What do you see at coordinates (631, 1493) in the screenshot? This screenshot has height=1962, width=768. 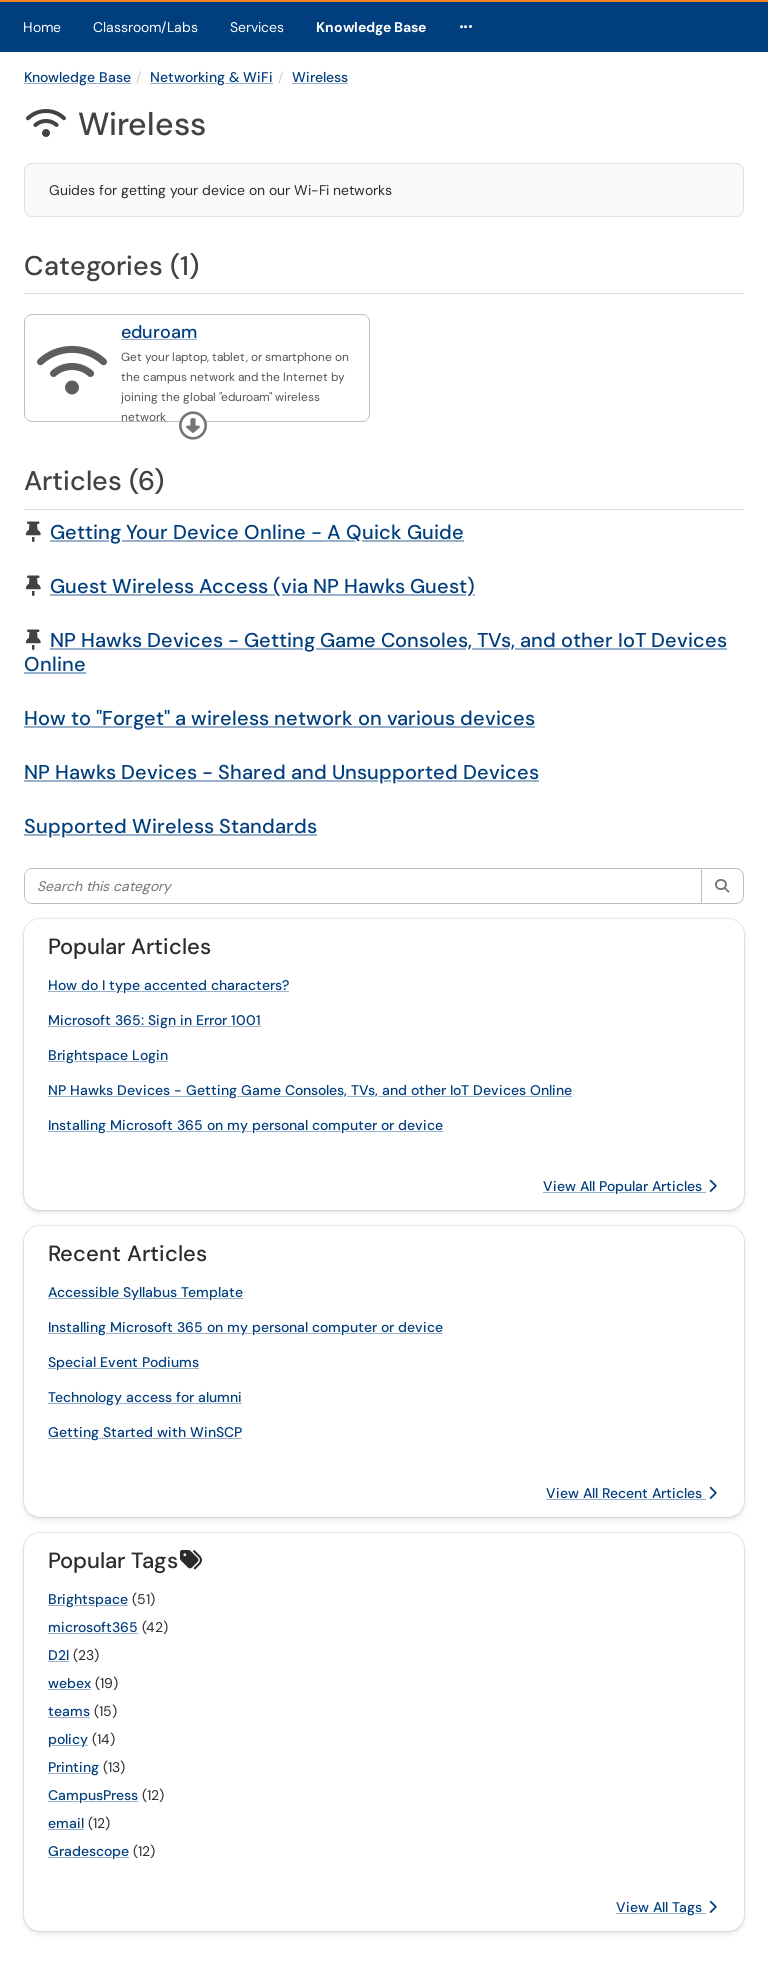 I see `View All Recent Articles` at bounding box center [631, 1493].